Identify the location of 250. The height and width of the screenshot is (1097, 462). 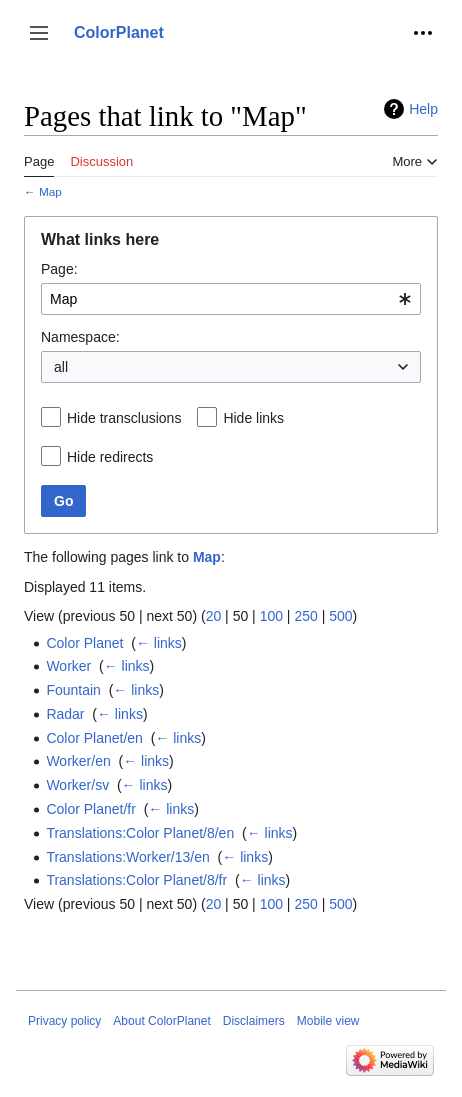
(305, 616).